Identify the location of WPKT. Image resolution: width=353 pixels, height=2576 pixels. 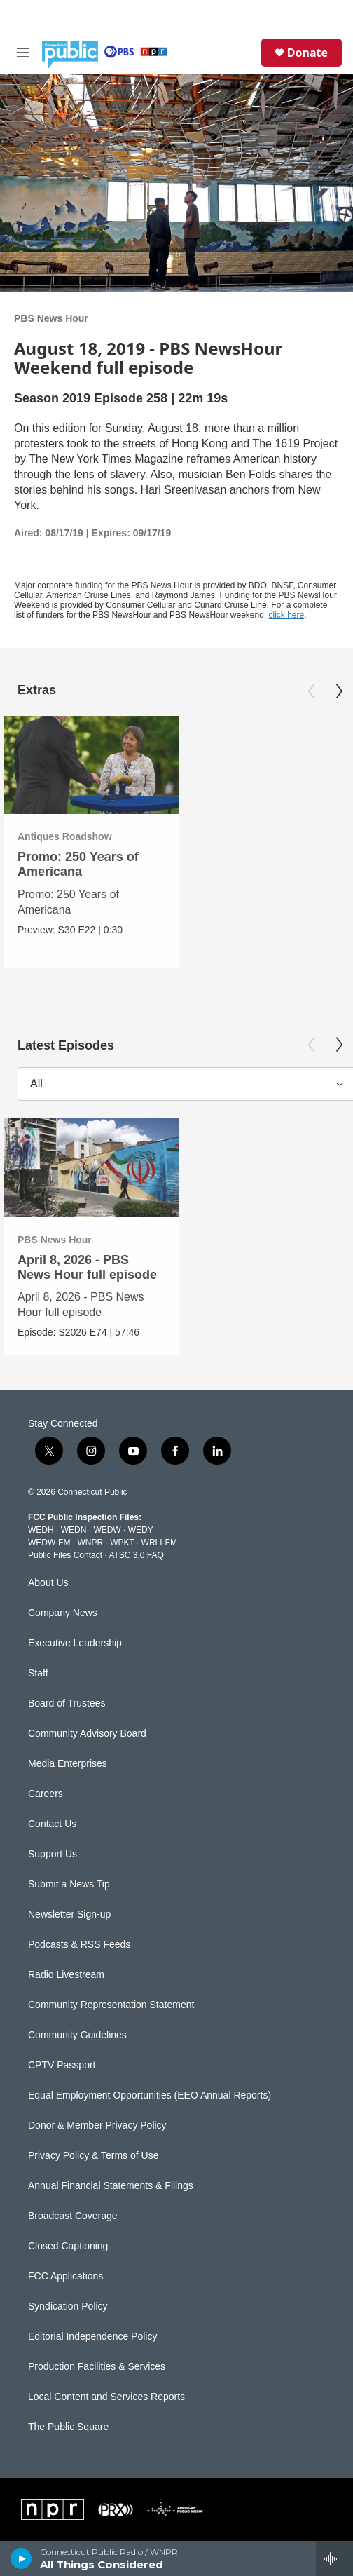
(122, 1542).